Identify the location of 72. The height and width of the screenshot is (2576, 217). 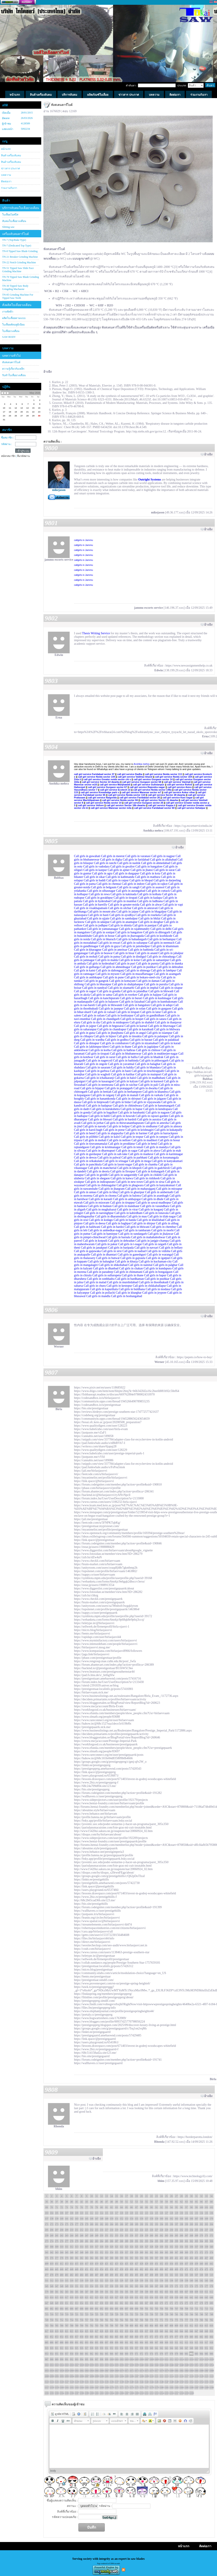
(62, 2207).